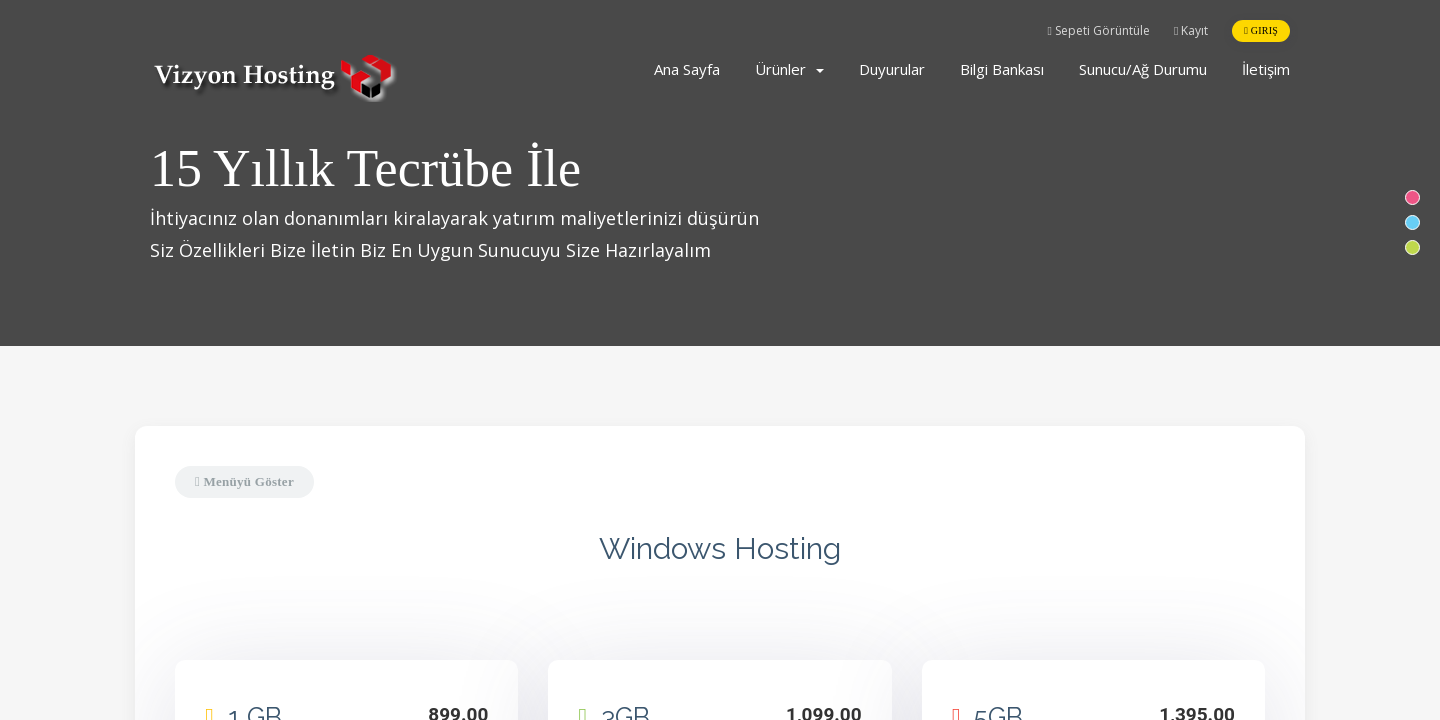 The width and height of the screenshot is (1440, 720). Describe the element at coordinates (1143, 69) in the screenshot. I see `Sunucu/Ağ Durumu` at that location.